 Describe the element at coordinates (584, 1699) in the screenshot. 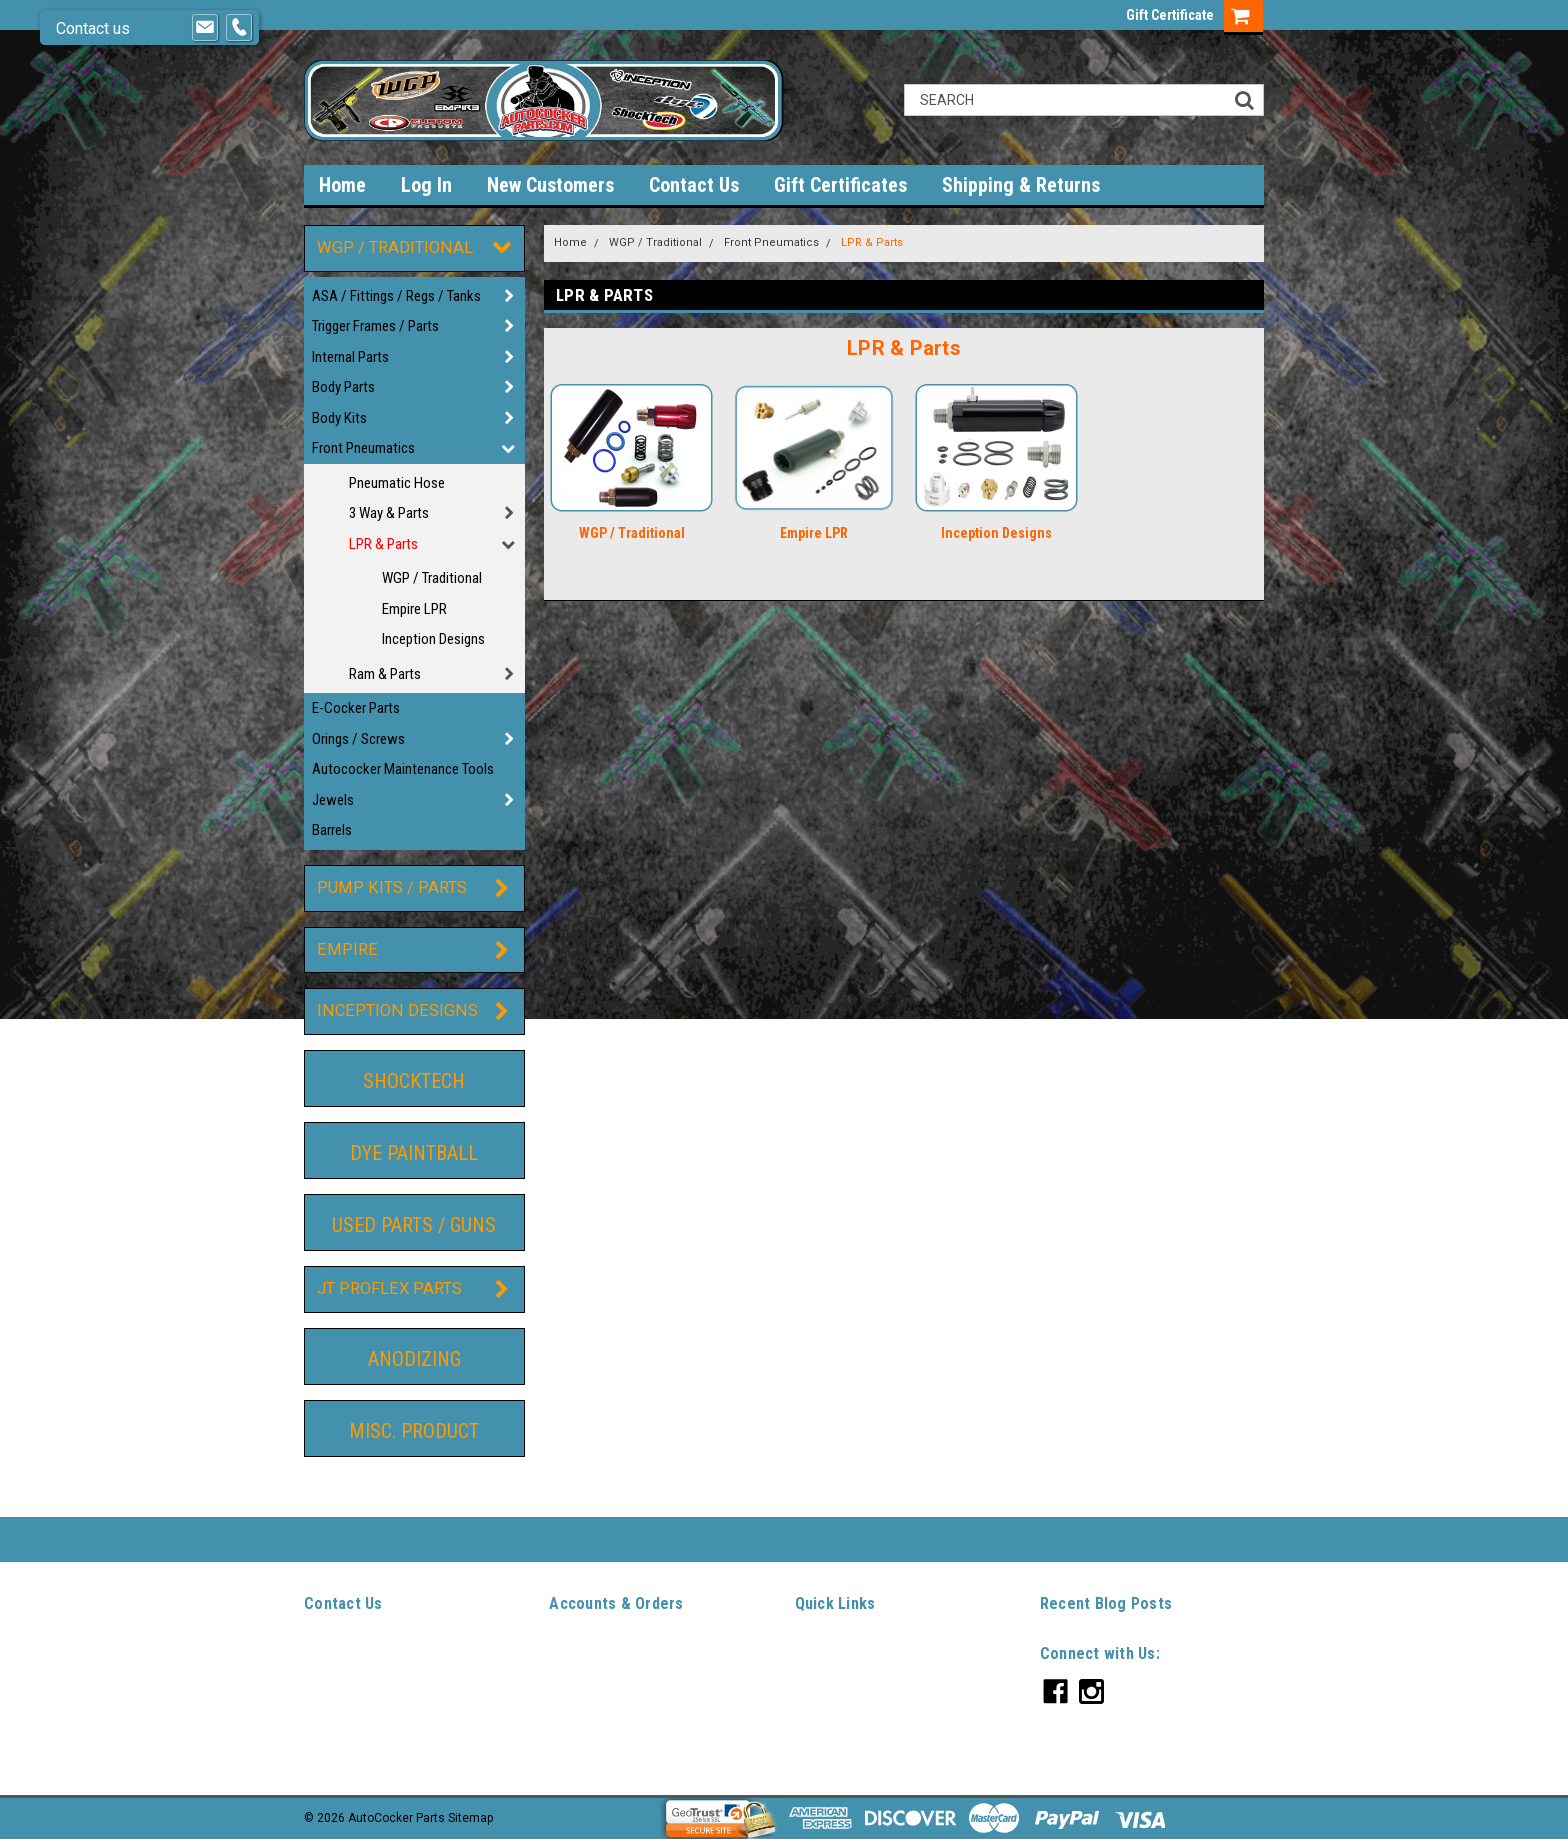

I see `Order Status` at that location.